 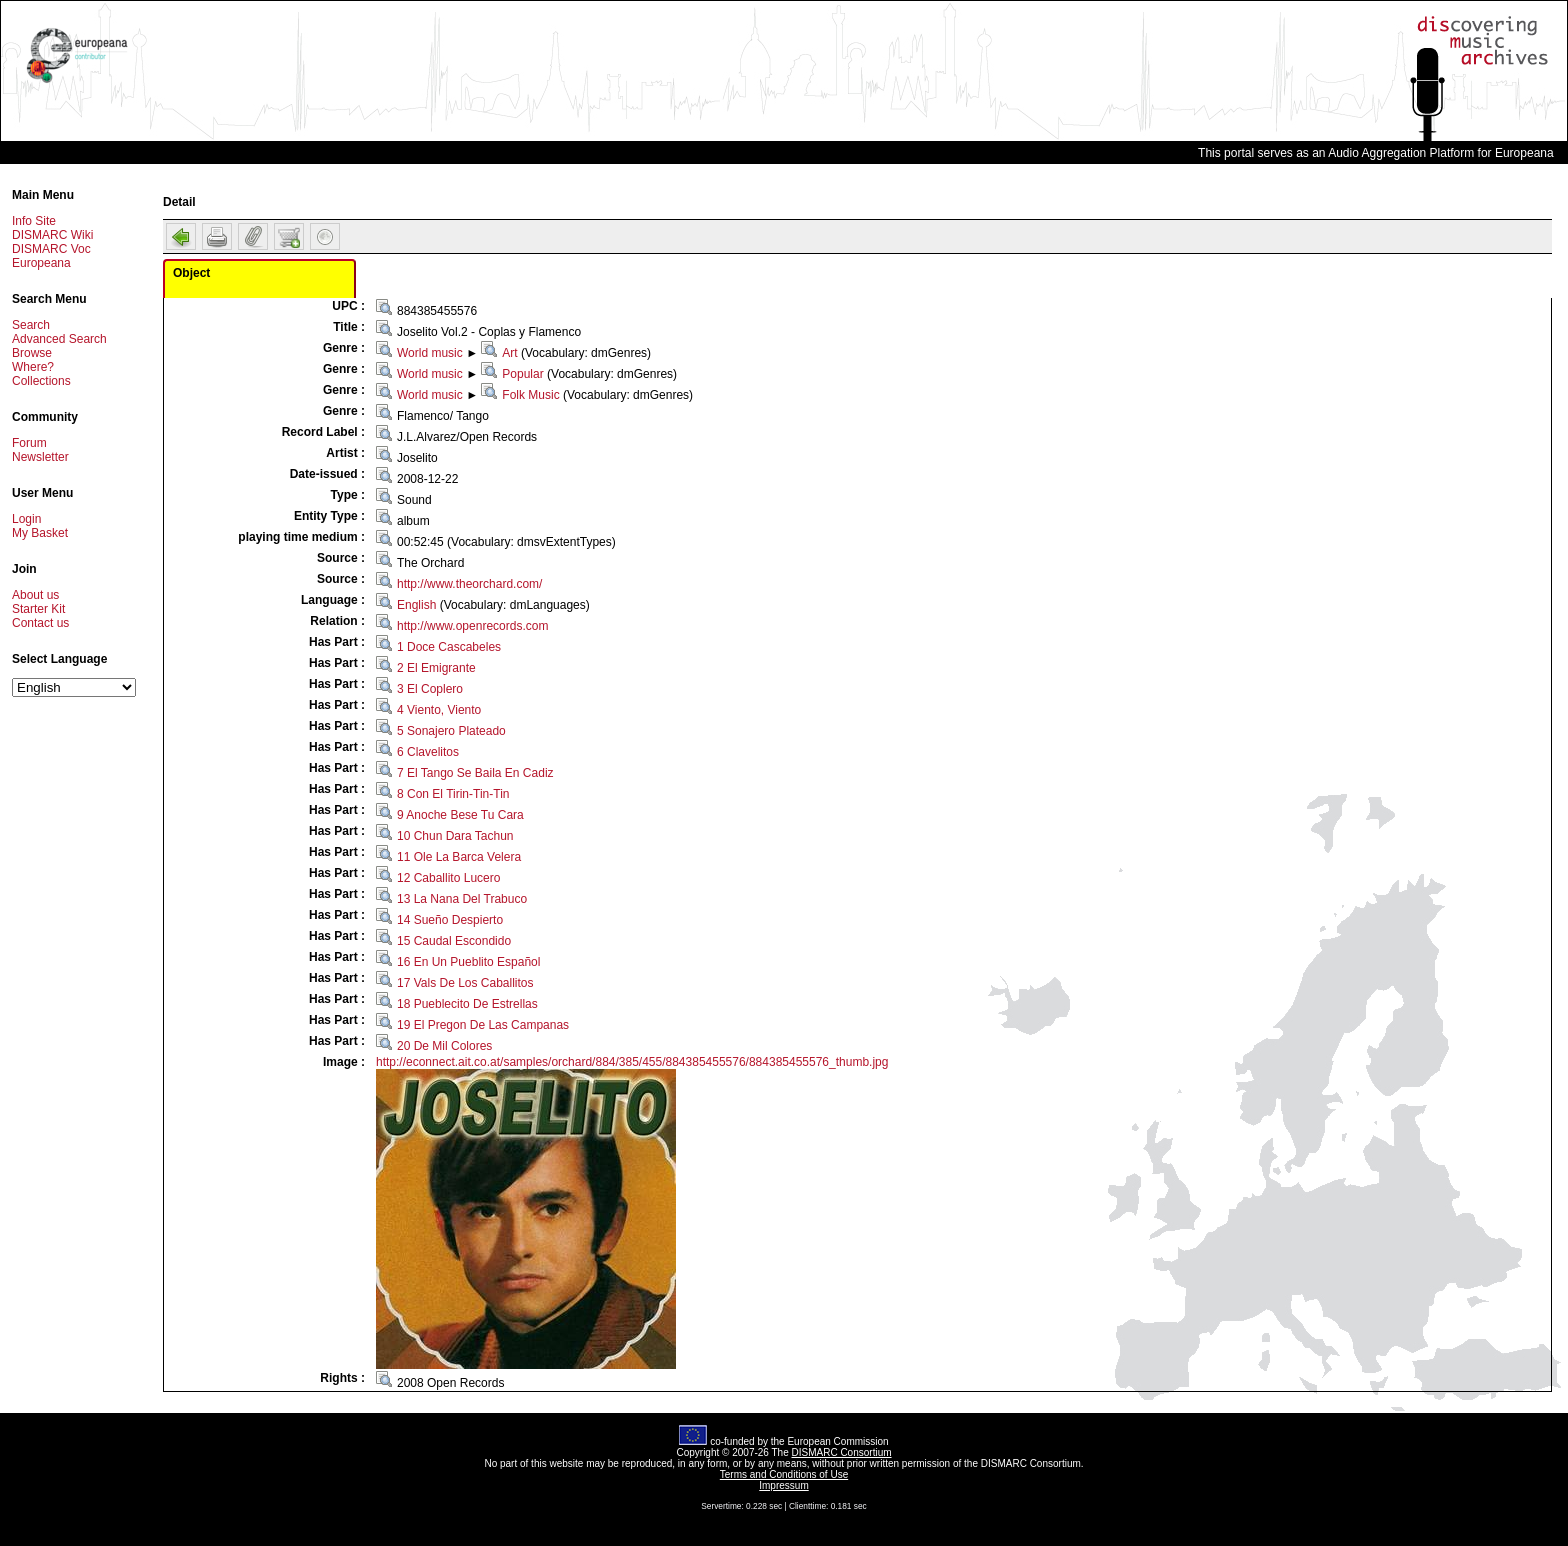 I want to click on 16 En Un Pueblito Español, so click(x=468, y=962).